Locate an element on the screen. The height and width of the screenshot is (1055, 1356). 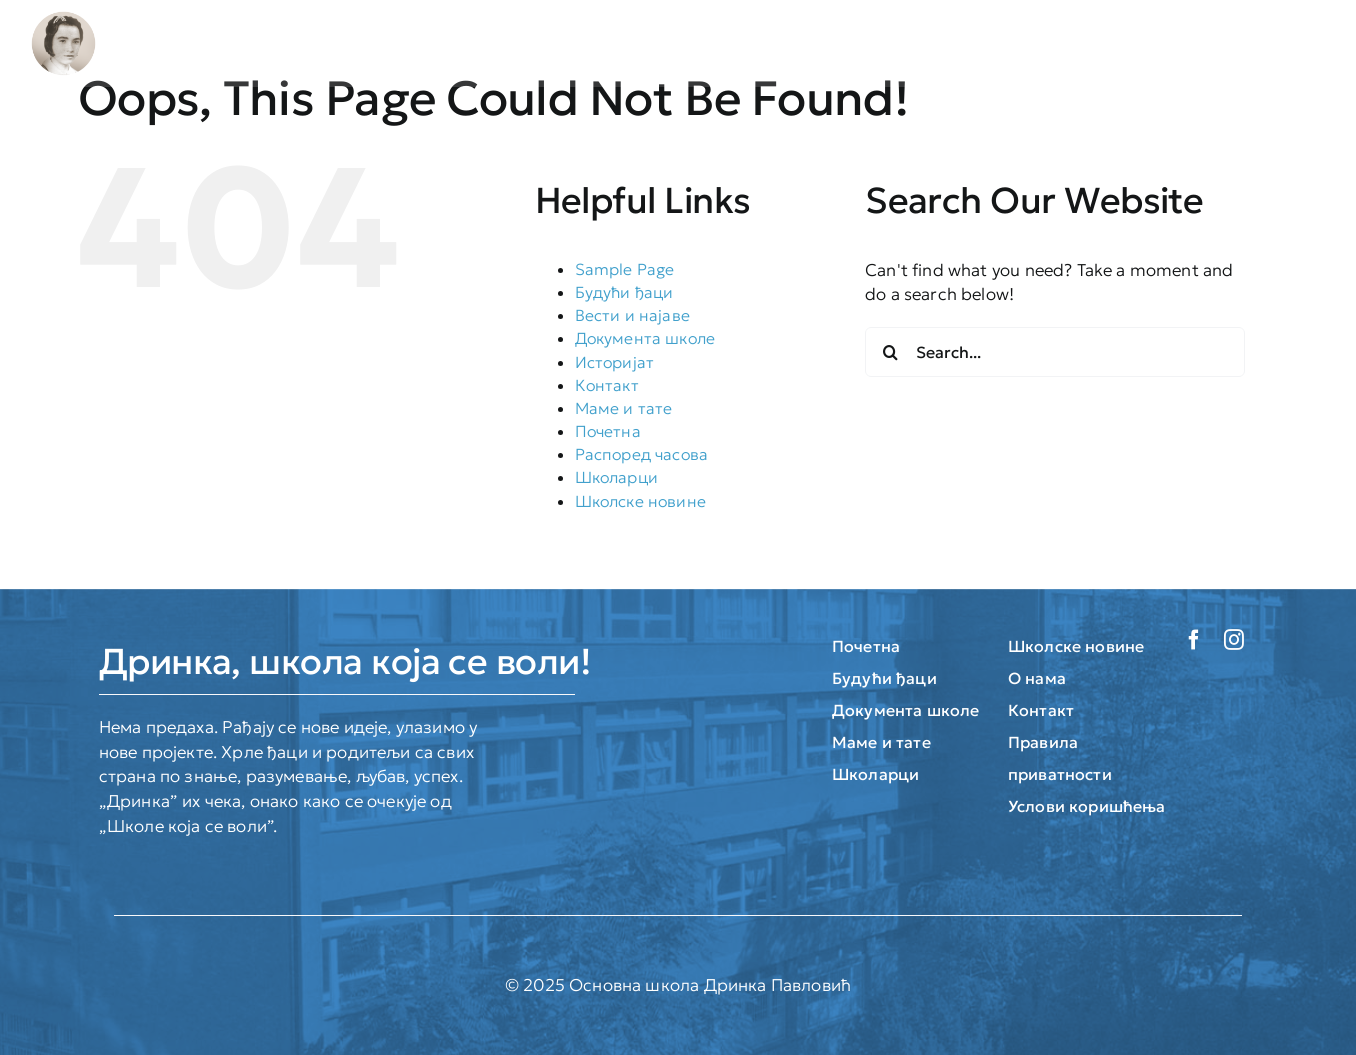
Школарци is located at coordinates (616, 477).